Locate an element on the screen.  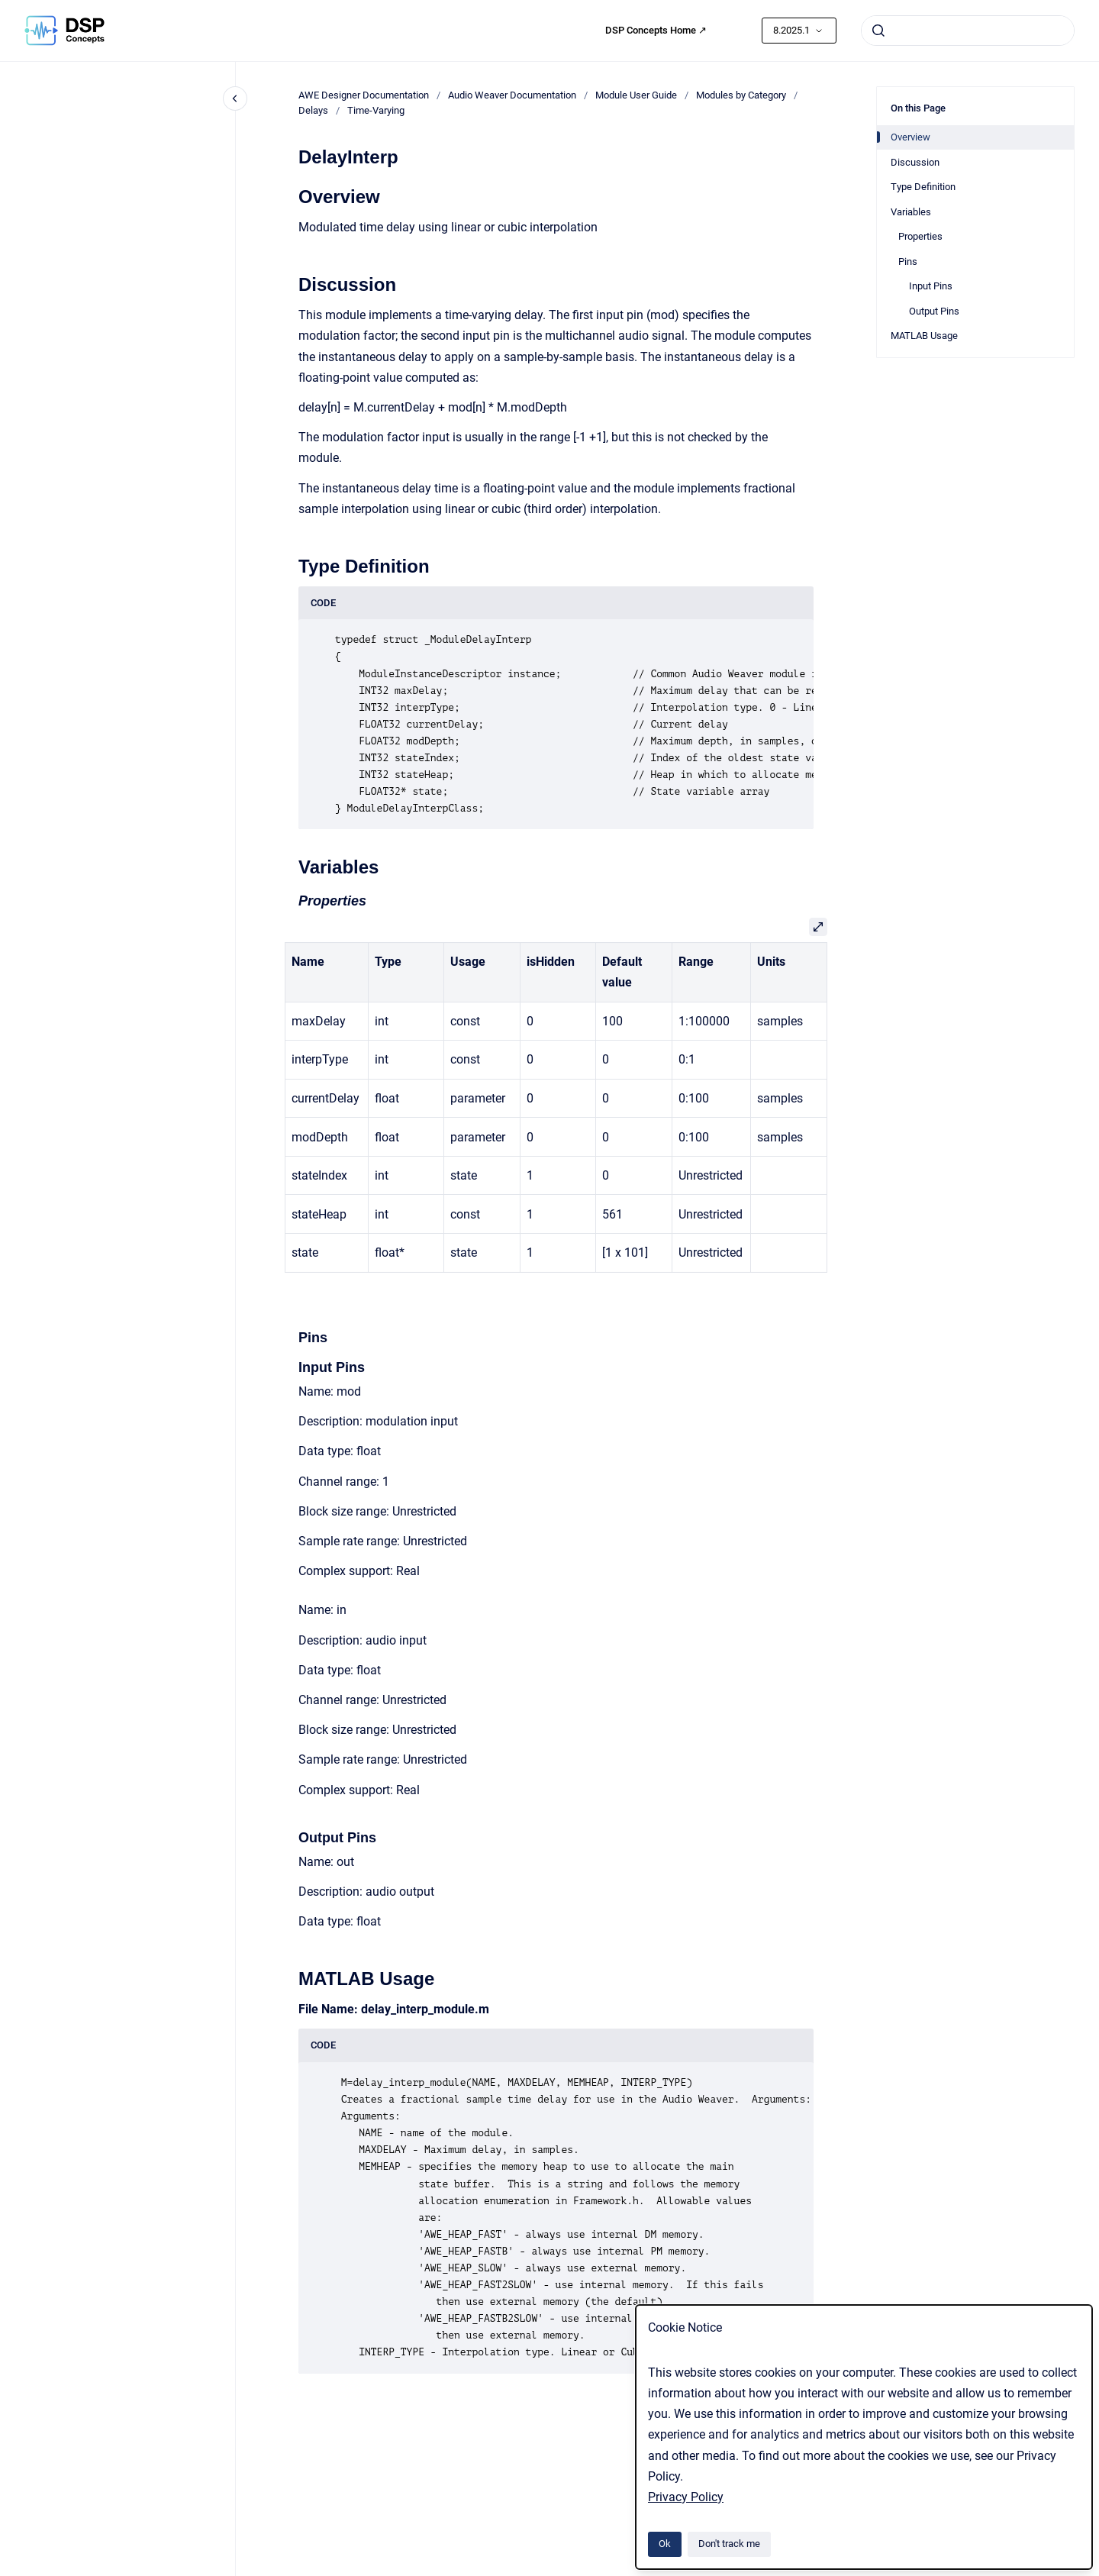
Module User Guide is located at coordinates (636, 95).